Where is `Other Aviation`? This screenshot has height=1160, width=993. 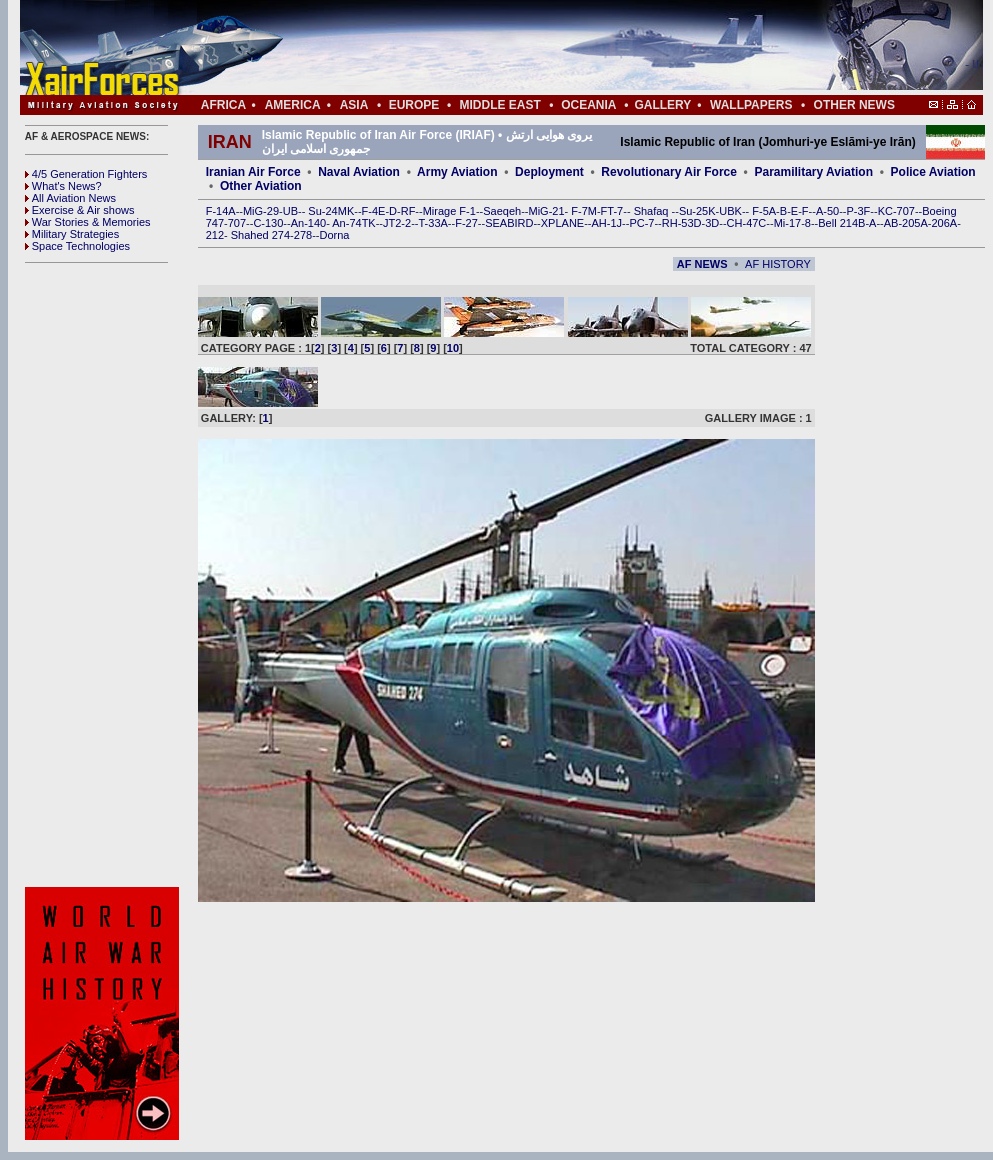
Other Aviation is located at coordinates (261, 186).